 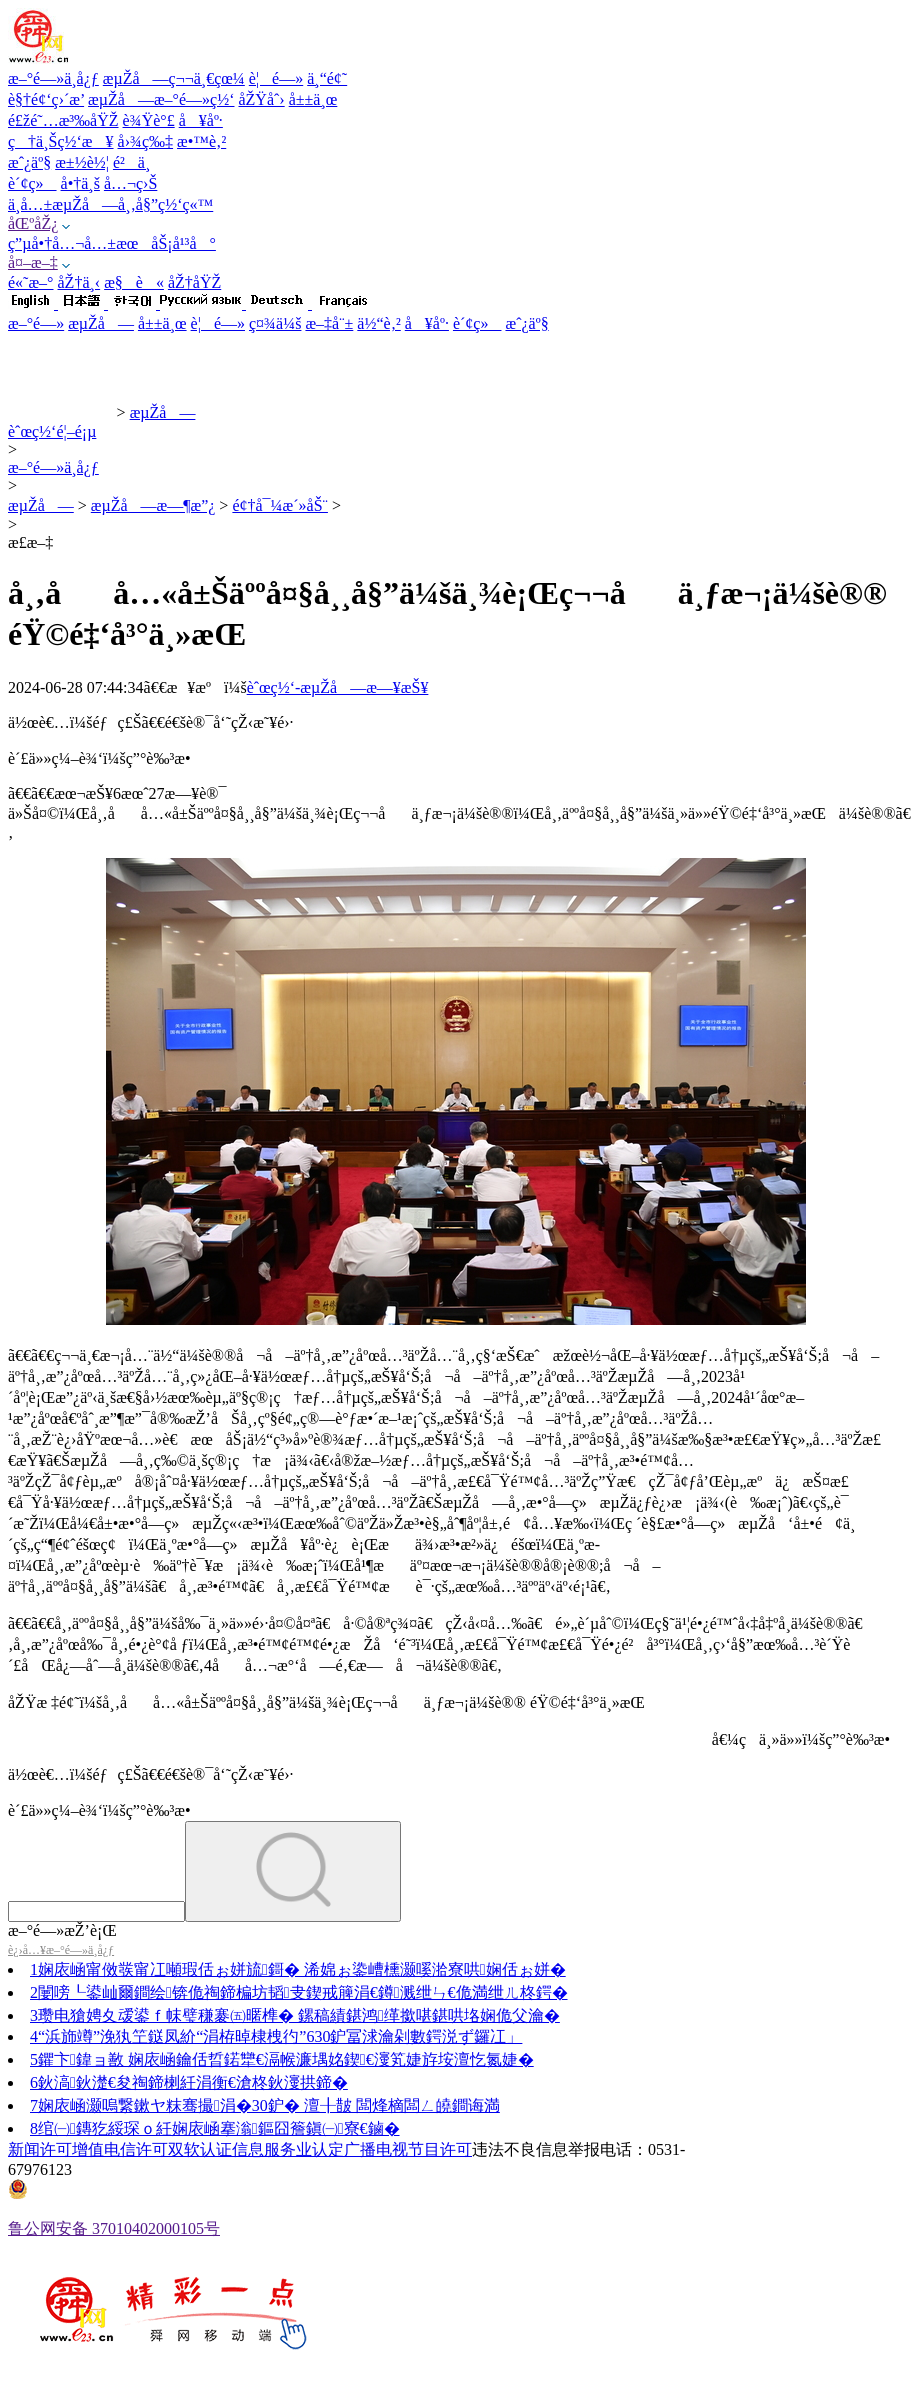 I want to click on å›¾ç‰‡, so click(x=146, y=141).